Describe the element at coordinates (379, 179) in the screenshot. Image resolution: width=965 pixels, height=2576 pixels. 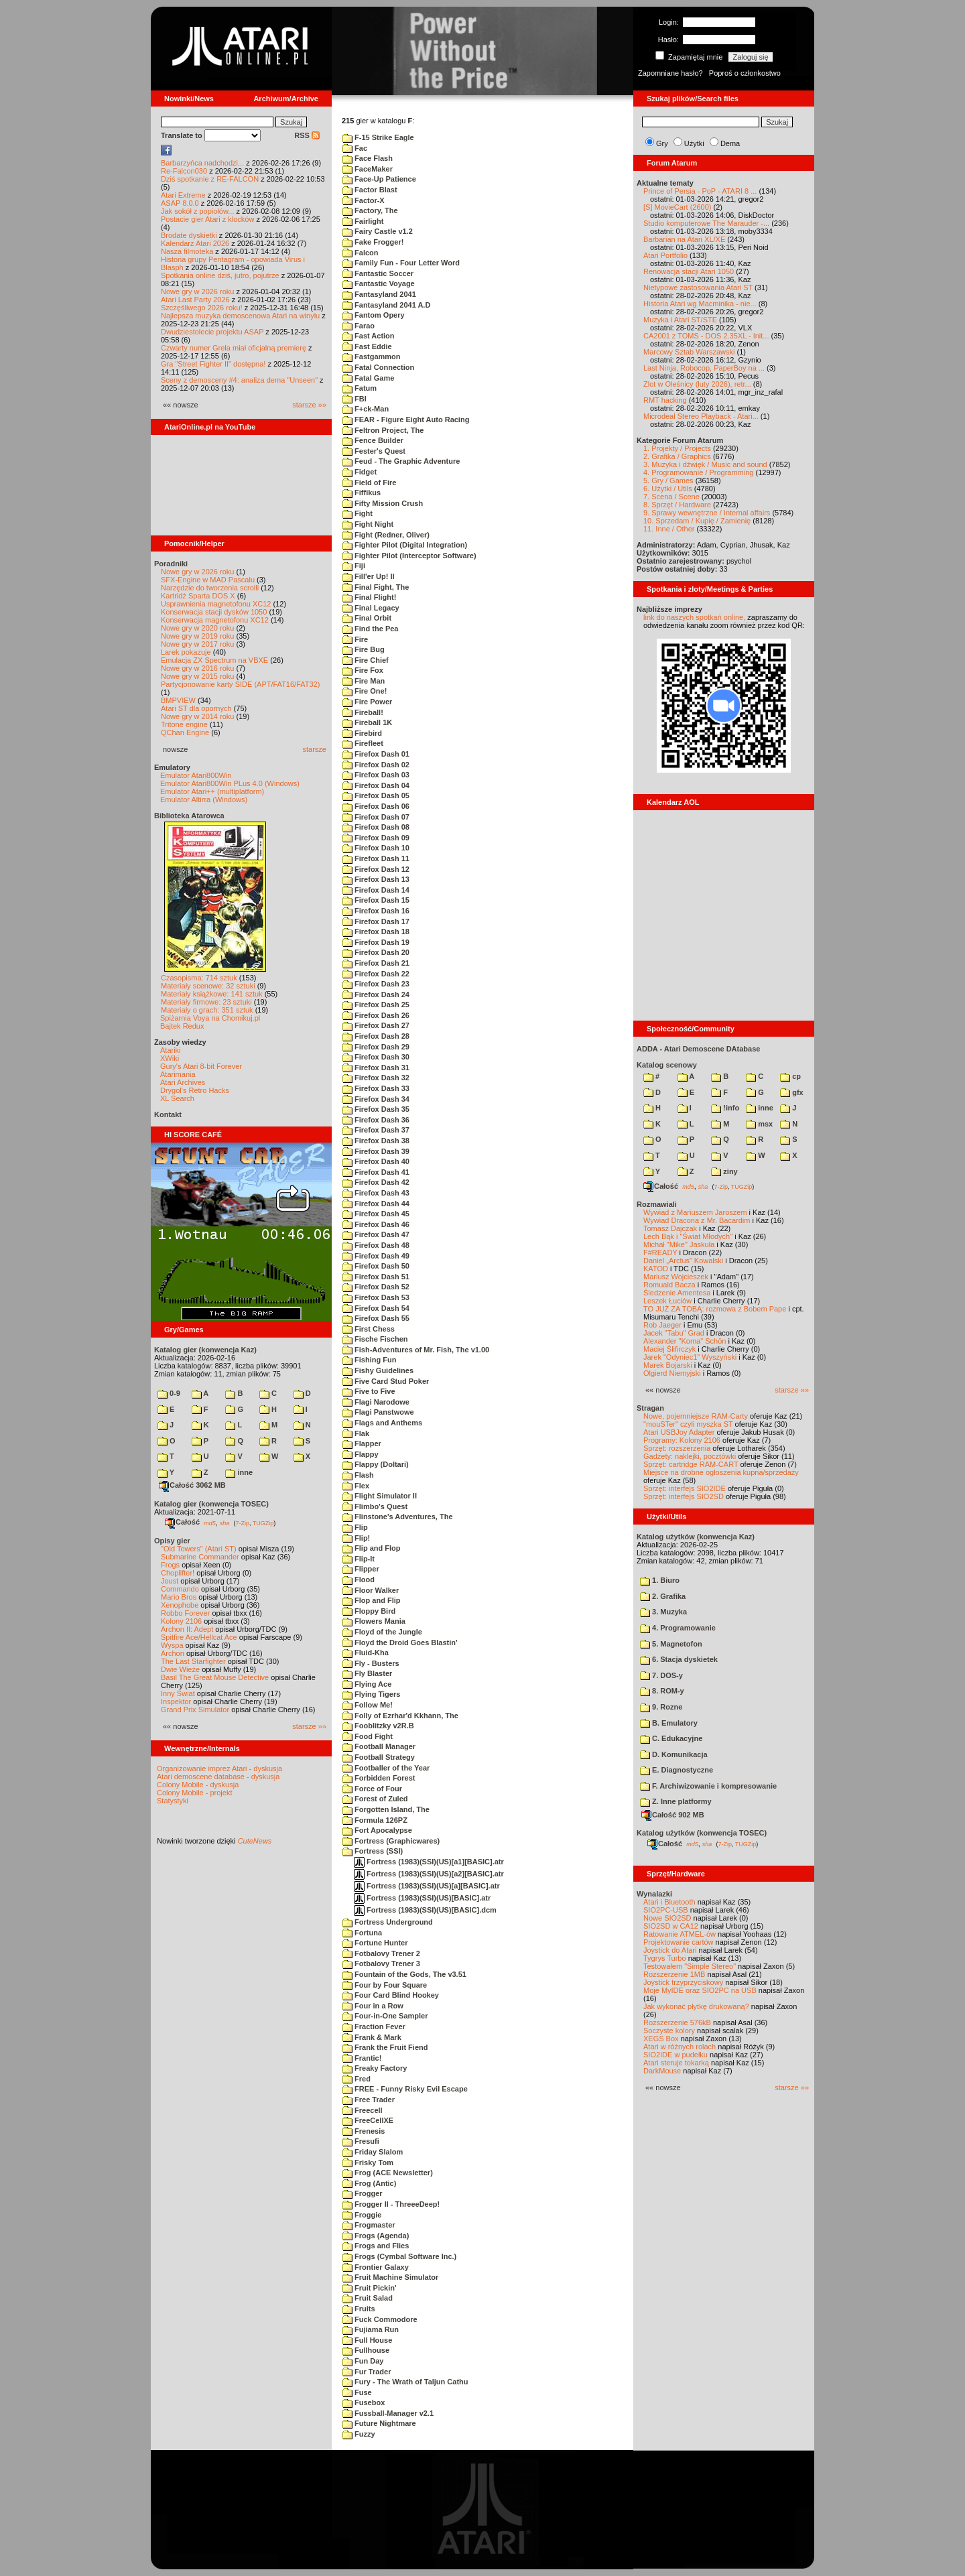
I see `Face-Up Patience` at that location.